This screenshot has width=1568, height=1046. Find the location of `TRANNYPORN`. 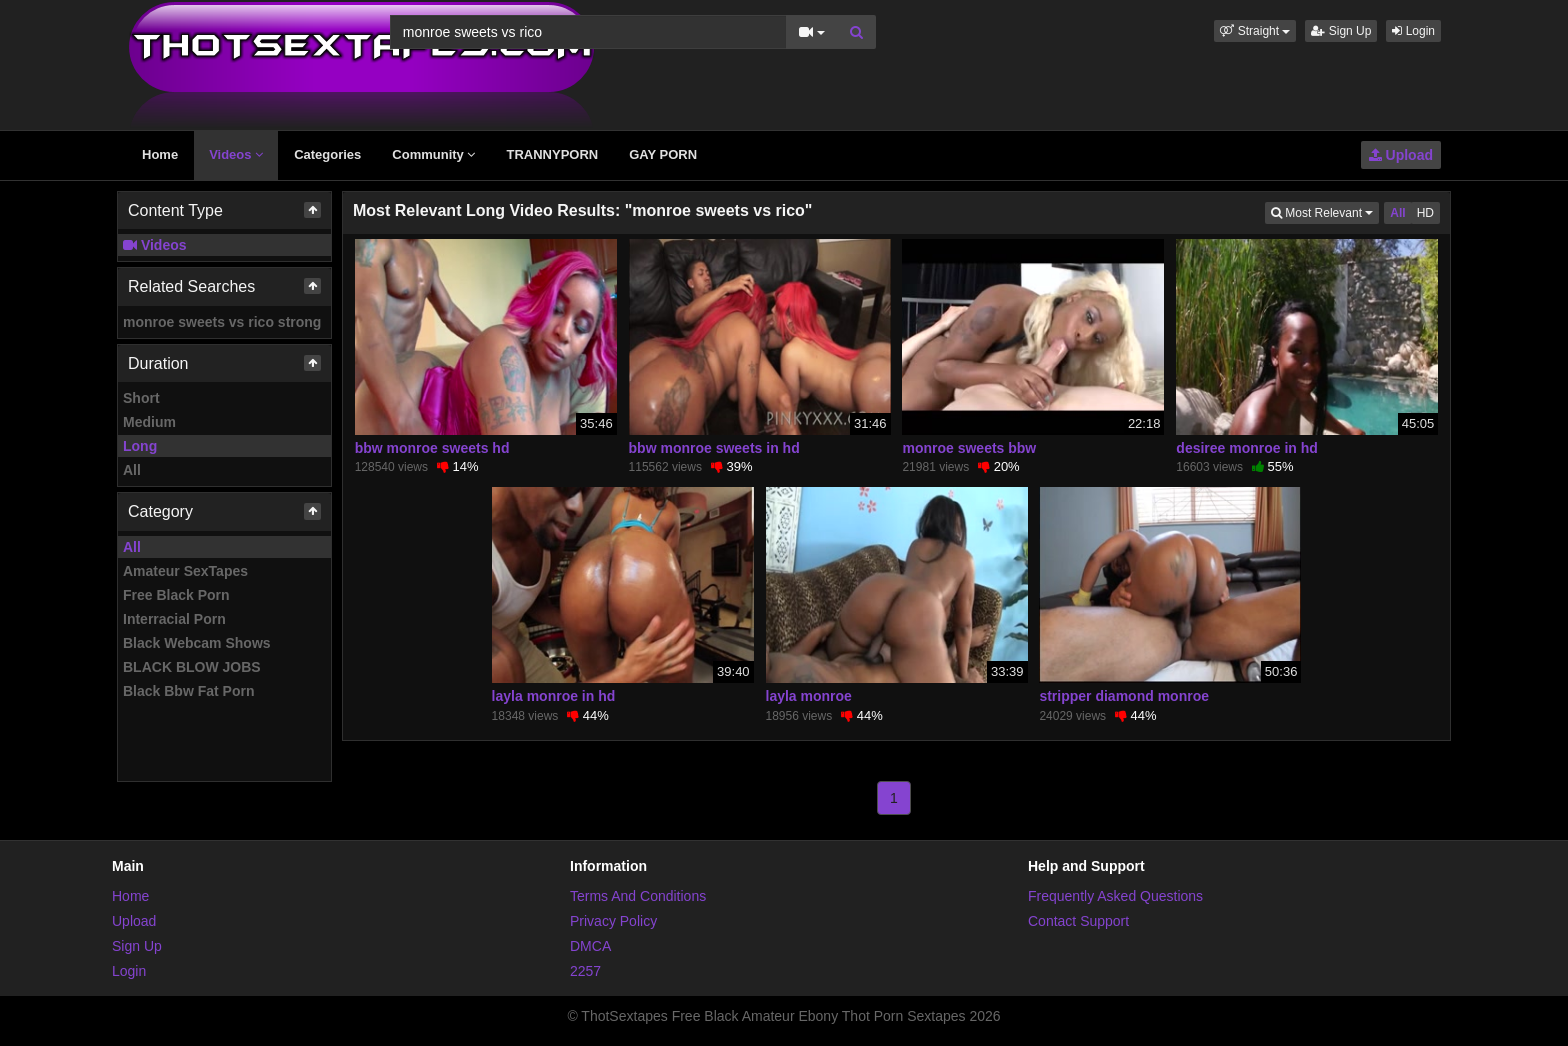

TRANNYPORN is located at coordinates (552, 154).